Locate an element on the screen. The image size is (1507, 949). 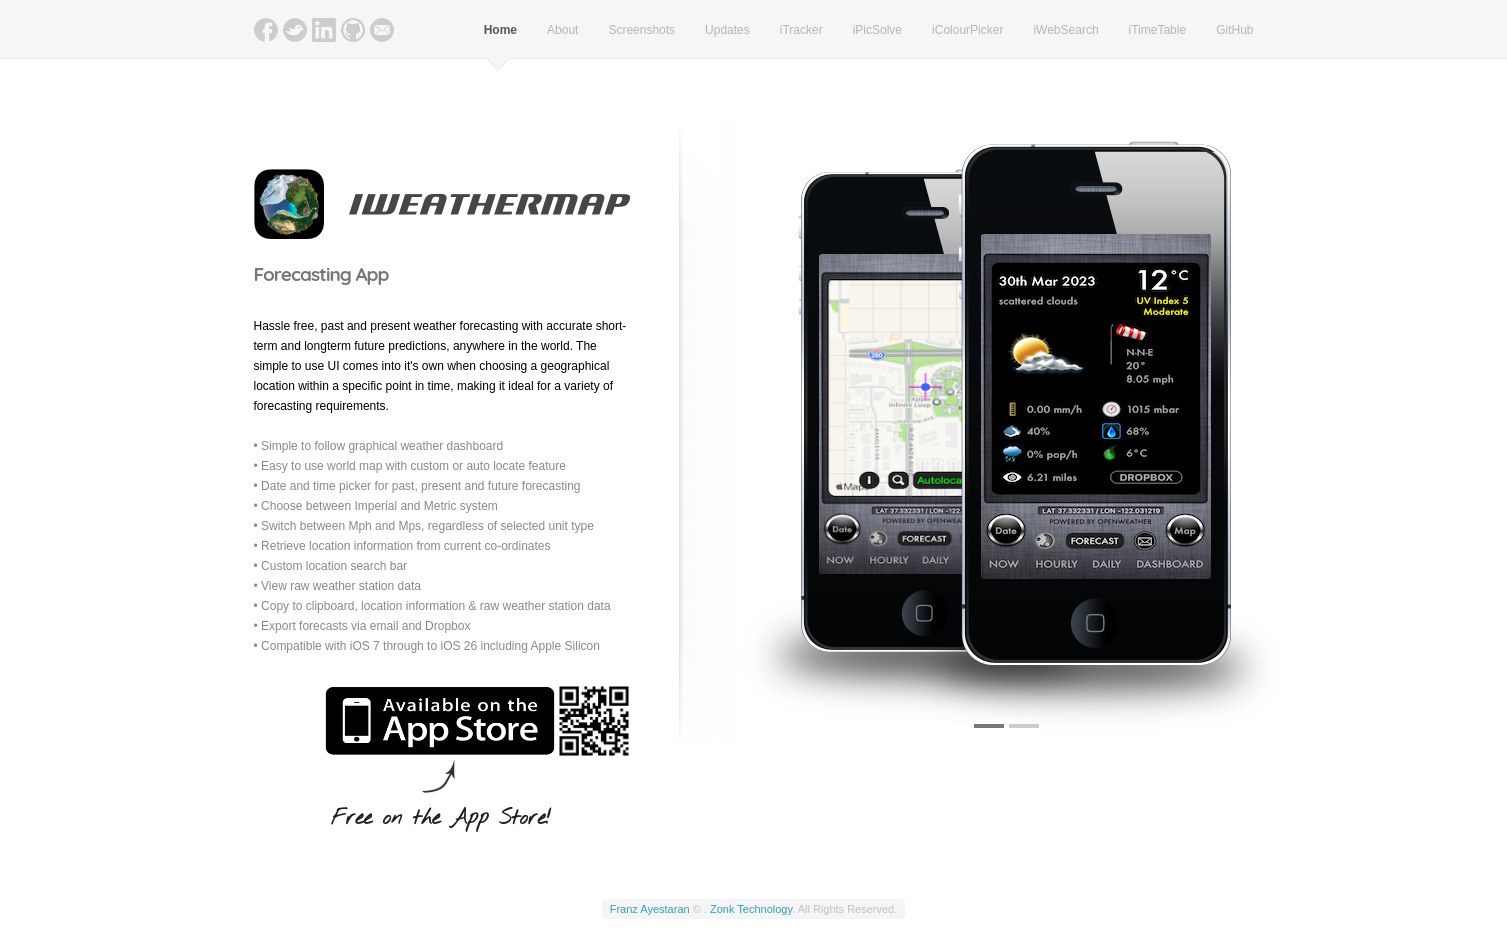
iWebSearch is located at coordinates (1065, 30).